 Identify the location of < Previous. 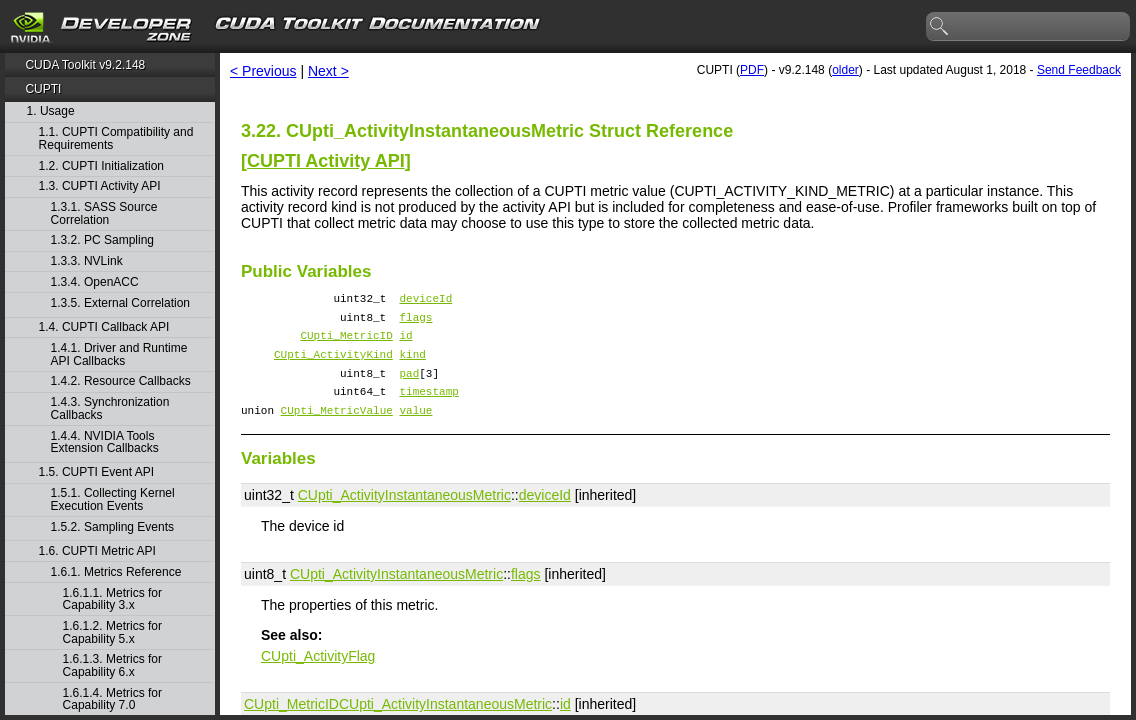
(263, 71).